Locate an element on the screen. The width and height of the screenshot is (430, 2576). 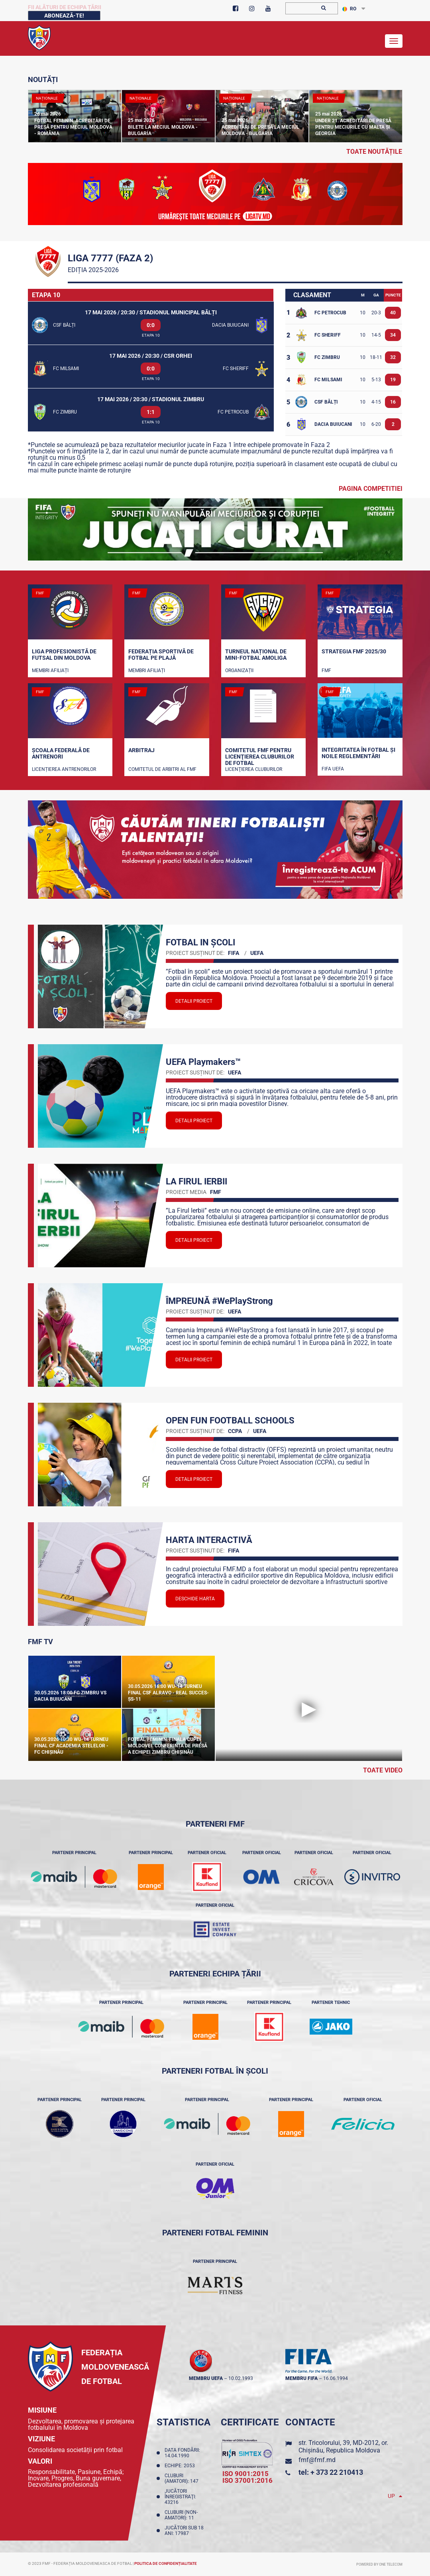
Licenţierea cluburilor is located at coordinates (253, 769).